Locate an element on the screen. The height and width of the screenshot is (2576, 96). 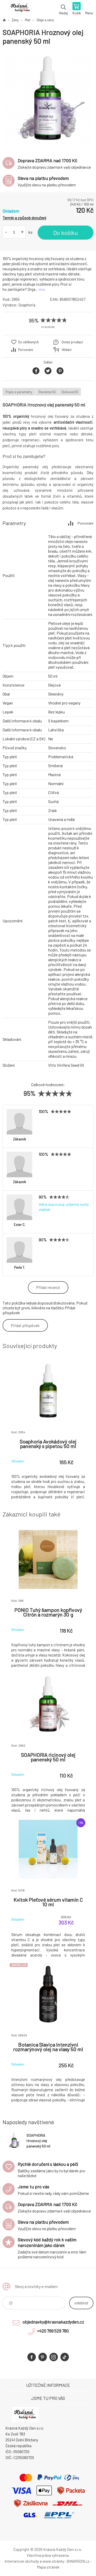
Krásná Každý Den, váš e-shop s přírodní kosmetikou [banner] is located at coordinates (20, 9).